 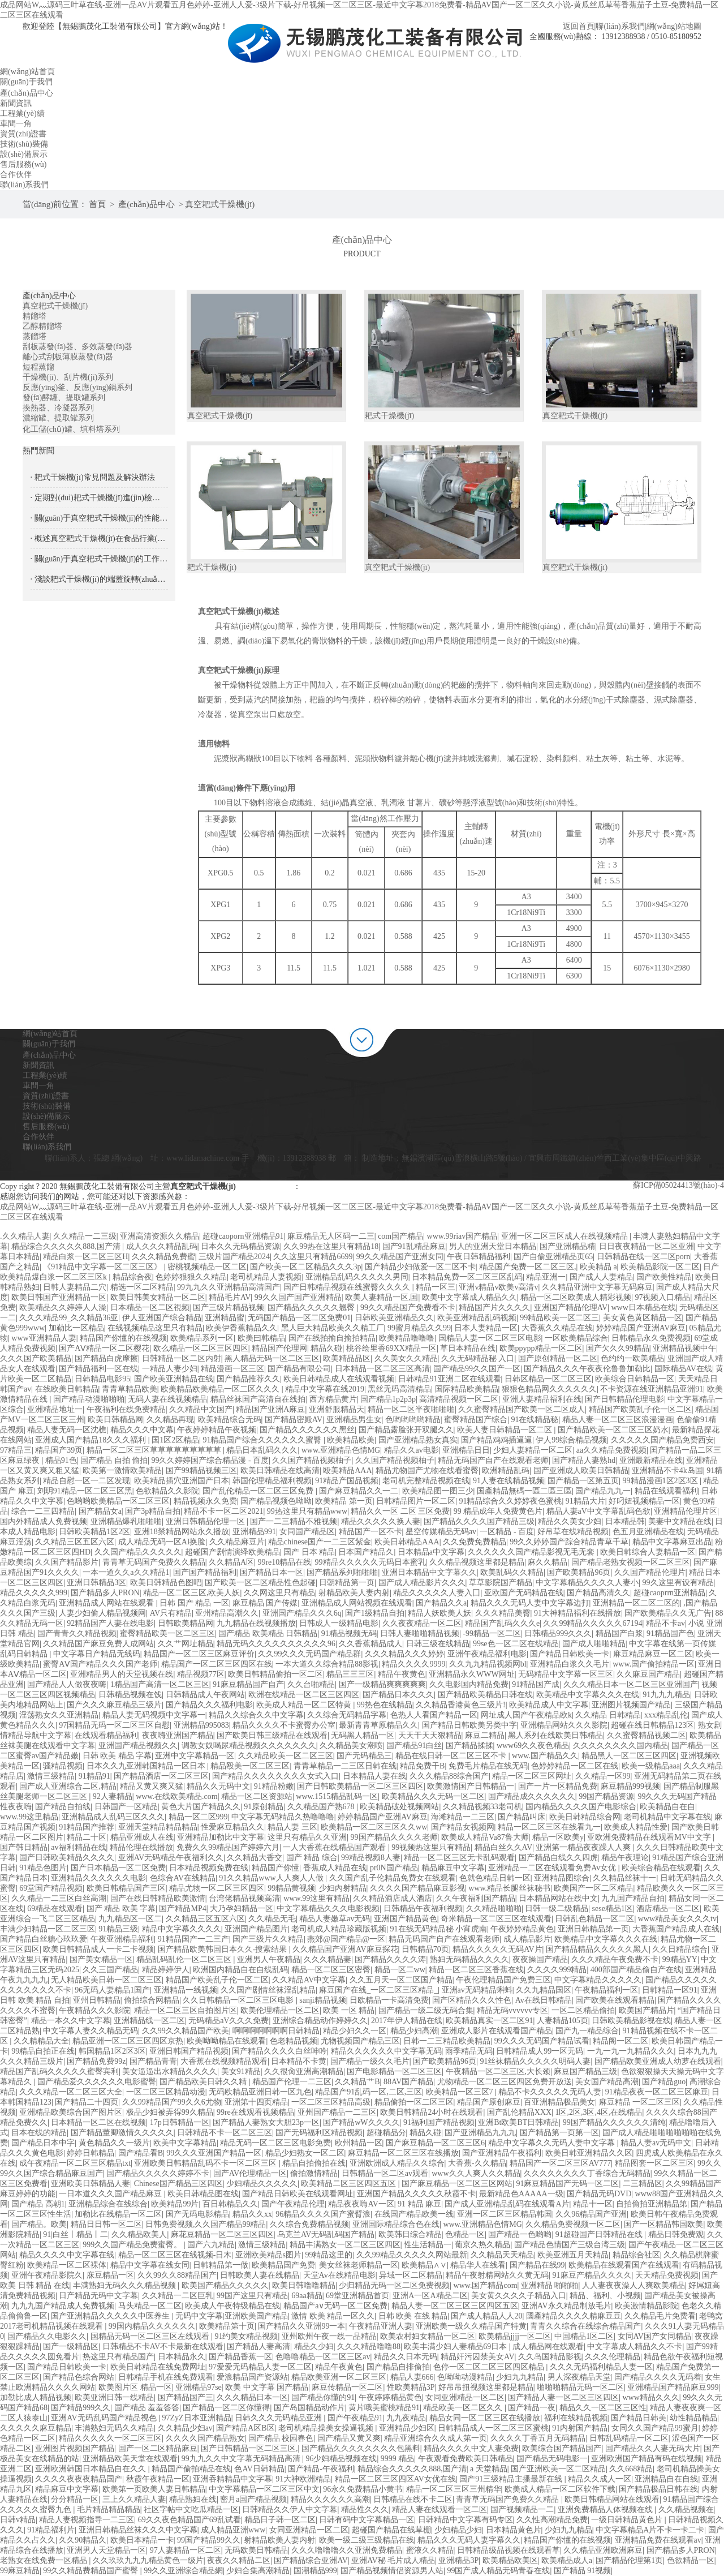 What do you see at coordinates (617, 1348) in the screenshot?
I see `国产欠久久99精品` at bounding box center [617, 1348].